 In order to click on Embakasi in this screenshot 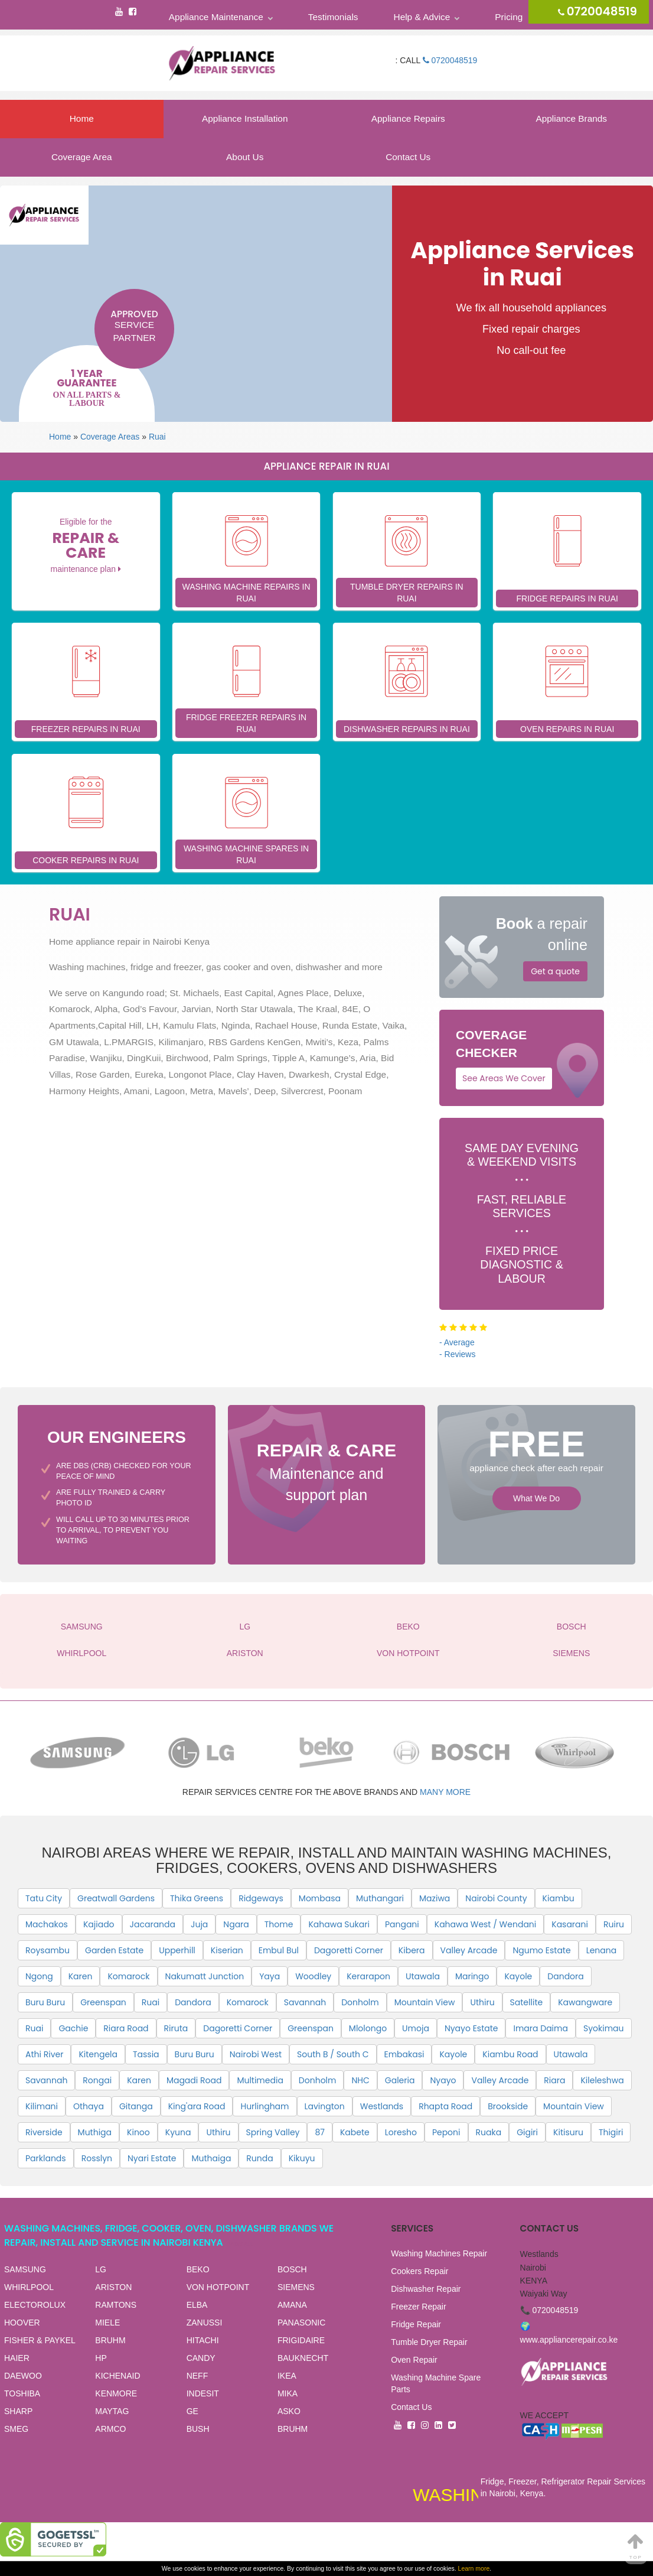, I will do `click(404, 2054)`.